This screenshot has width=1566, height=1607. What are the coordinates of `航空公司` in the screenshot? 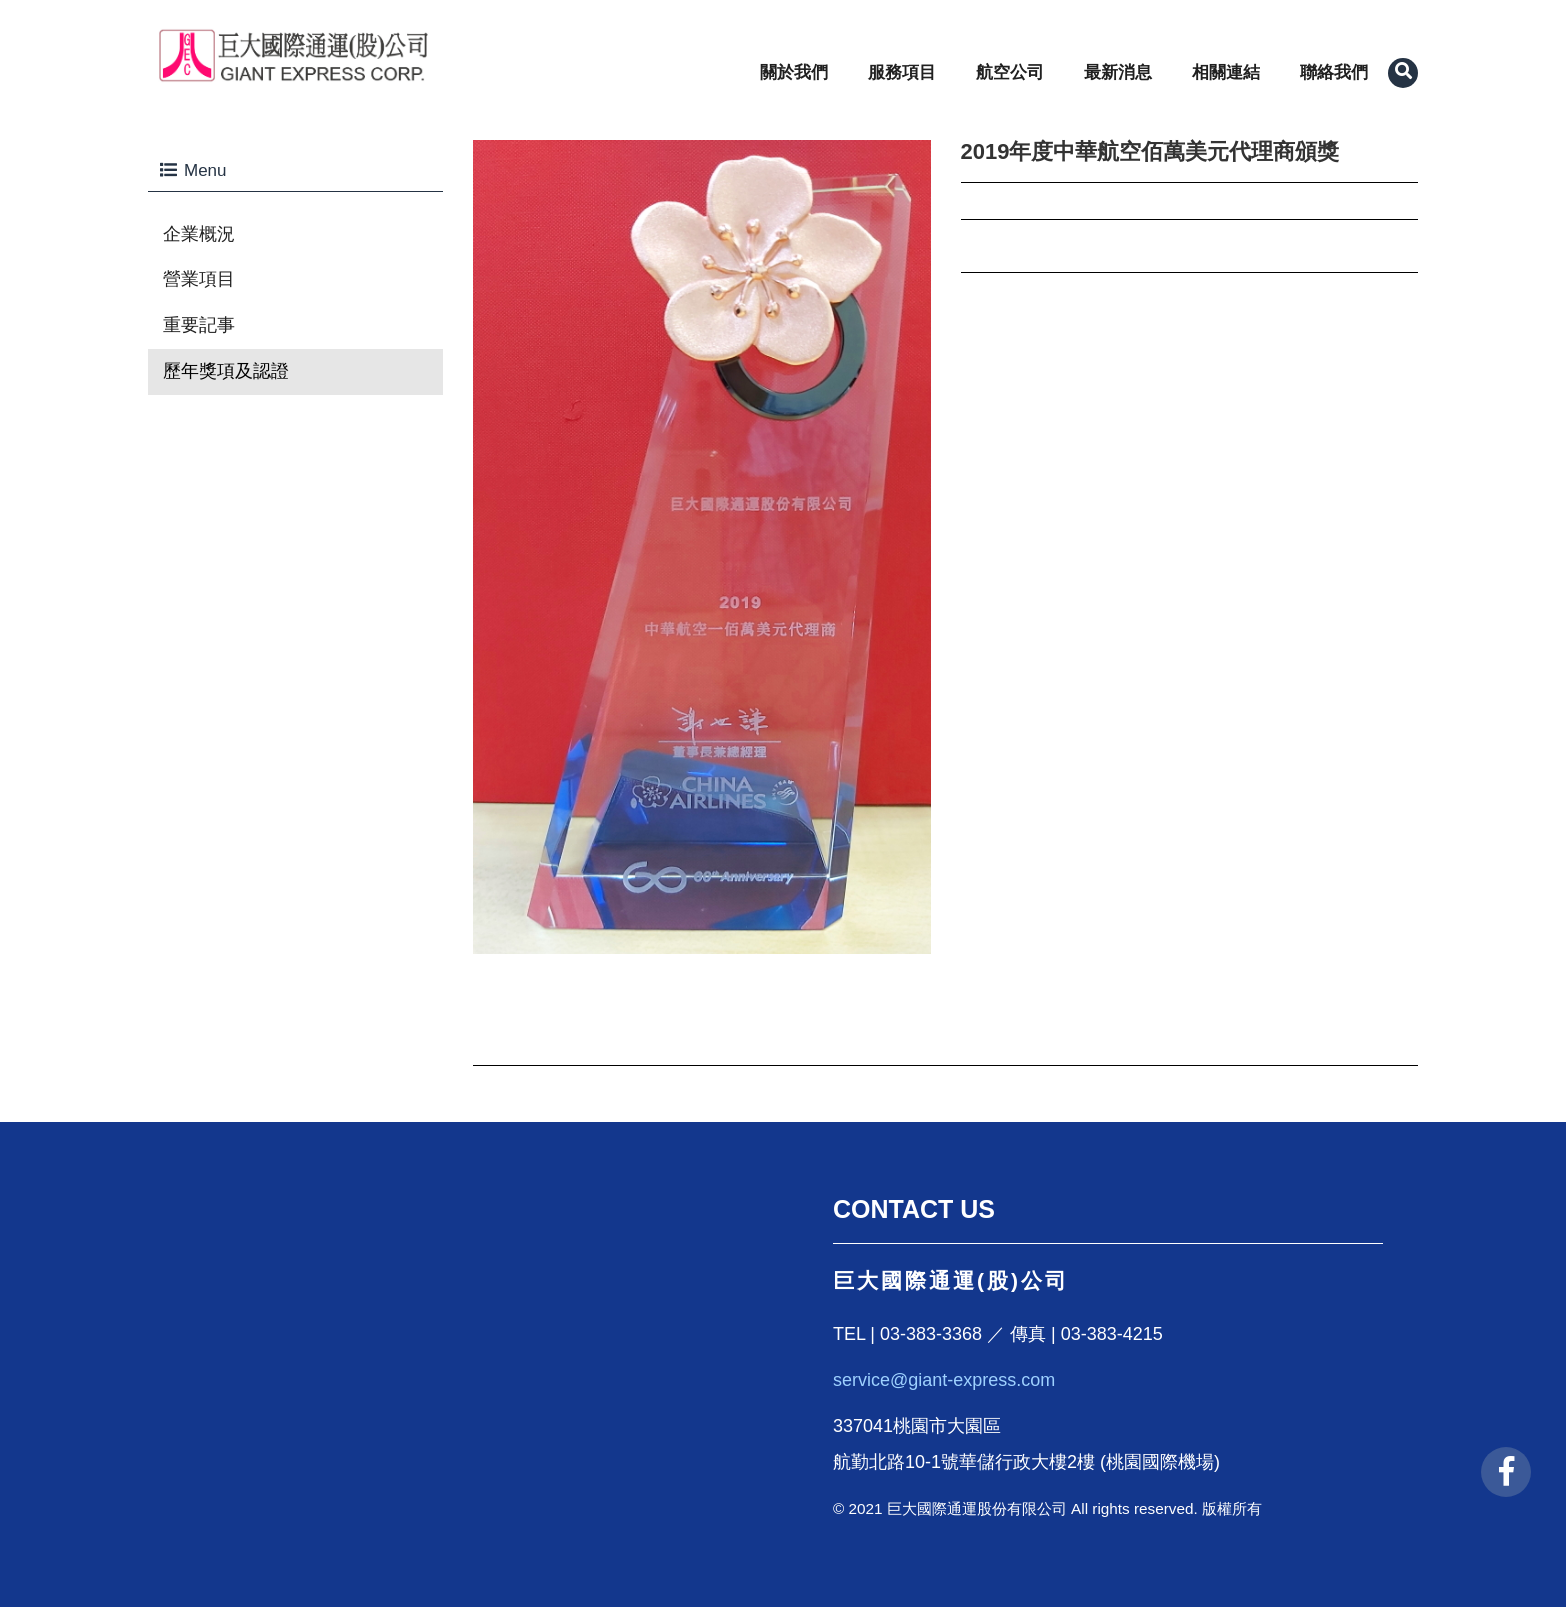 It's located at (1010, 72).